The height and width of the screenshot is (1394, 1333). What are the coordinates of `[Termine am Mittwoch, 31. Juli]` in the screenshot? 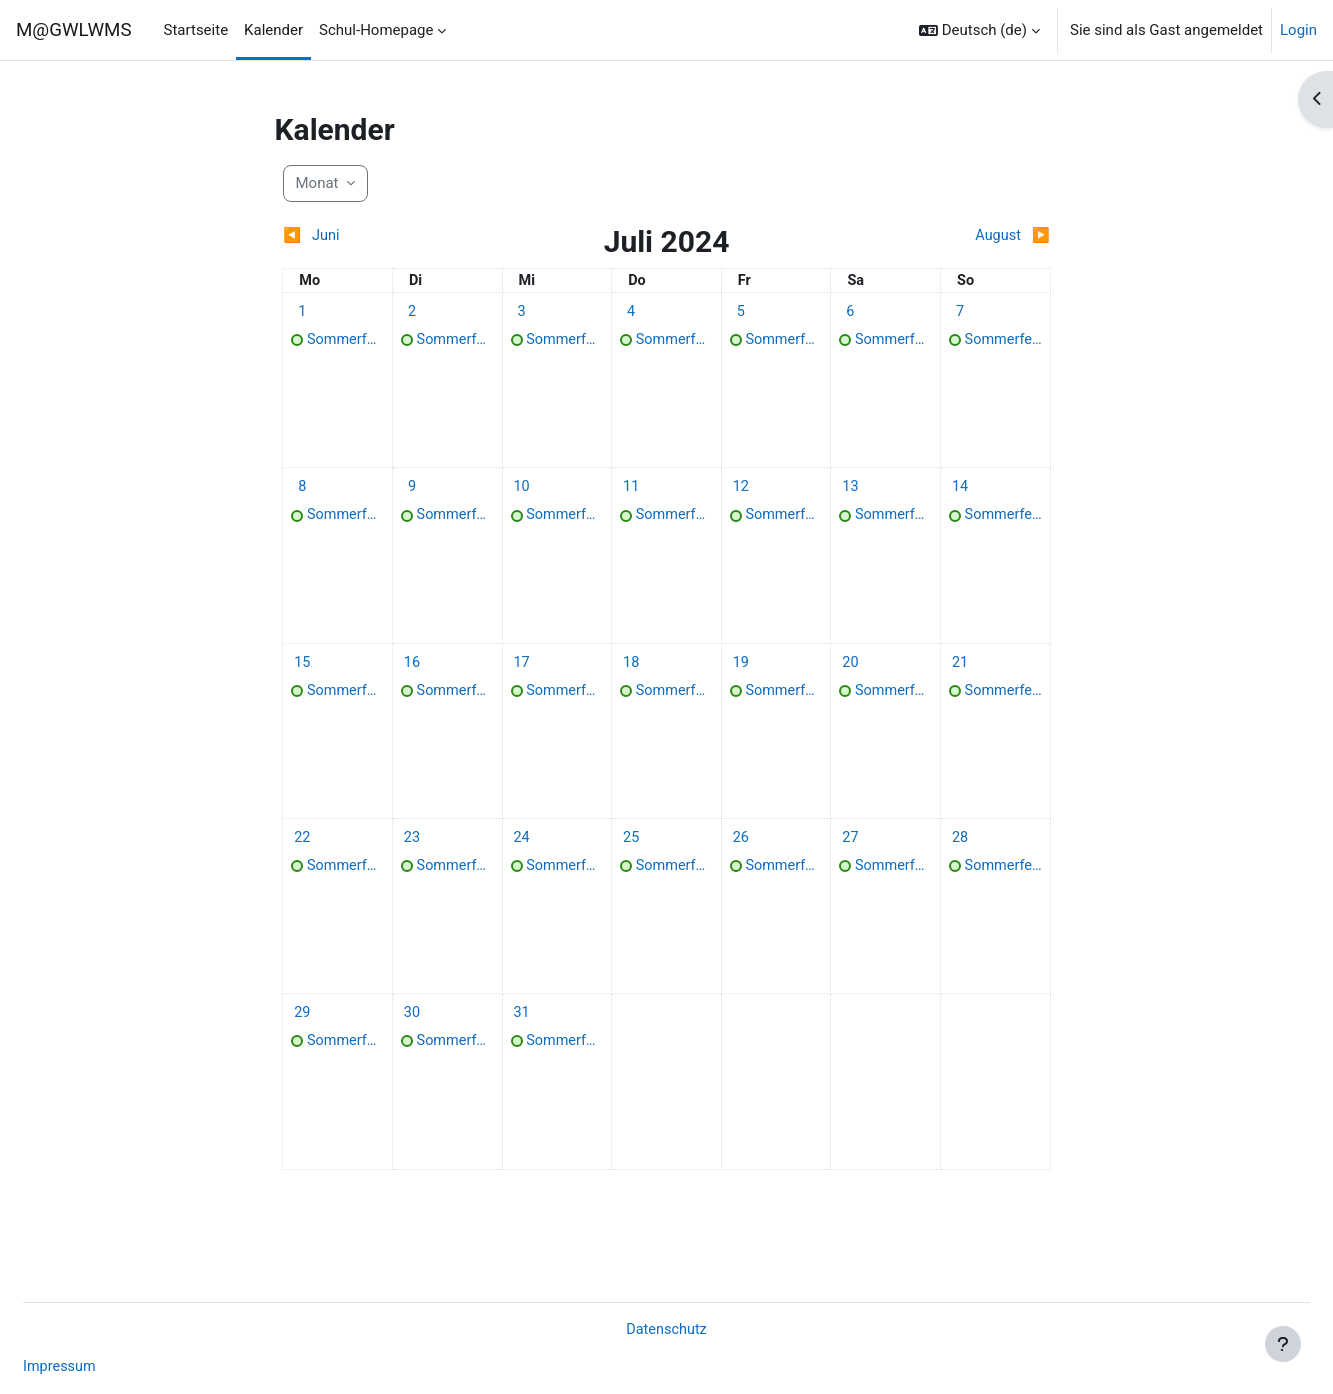 It's located at (522, 1039).